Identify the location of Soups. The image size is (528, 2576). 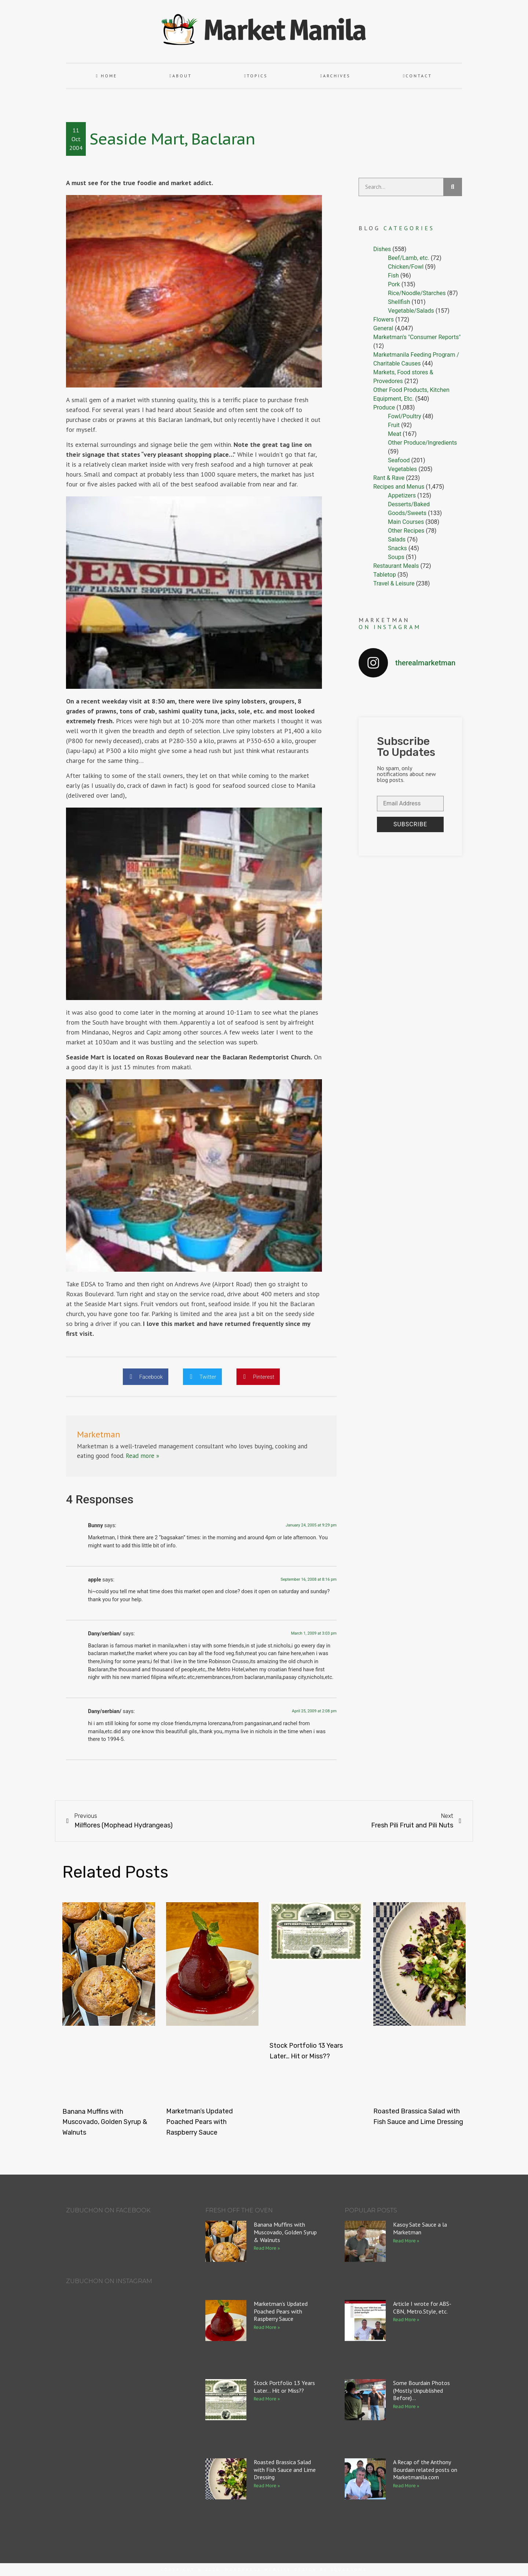
(396, 557).